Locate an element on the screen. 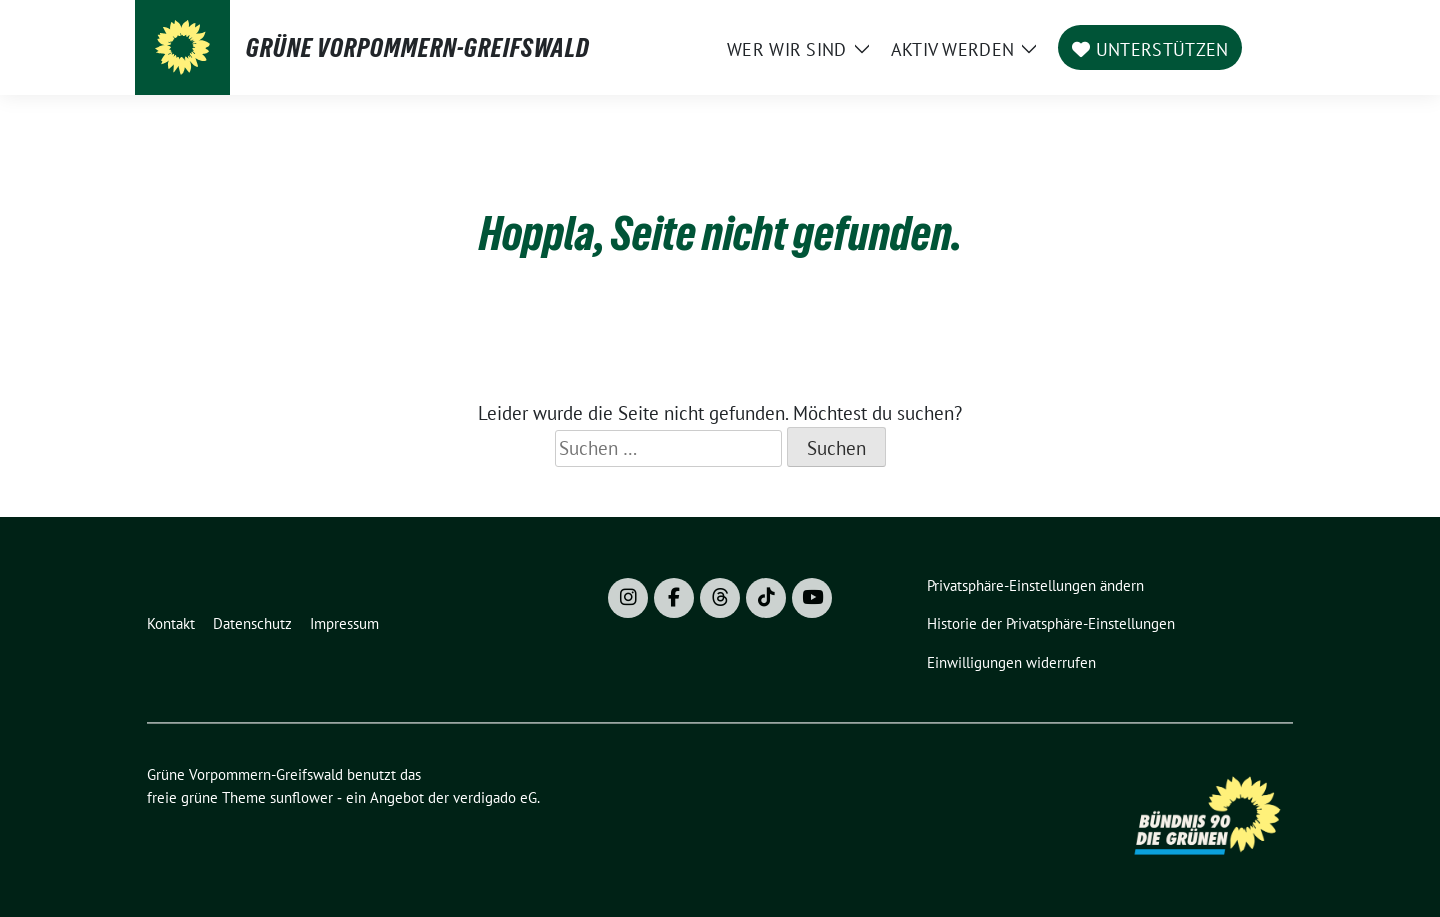  [button] is located at coordinates (1039, 586).